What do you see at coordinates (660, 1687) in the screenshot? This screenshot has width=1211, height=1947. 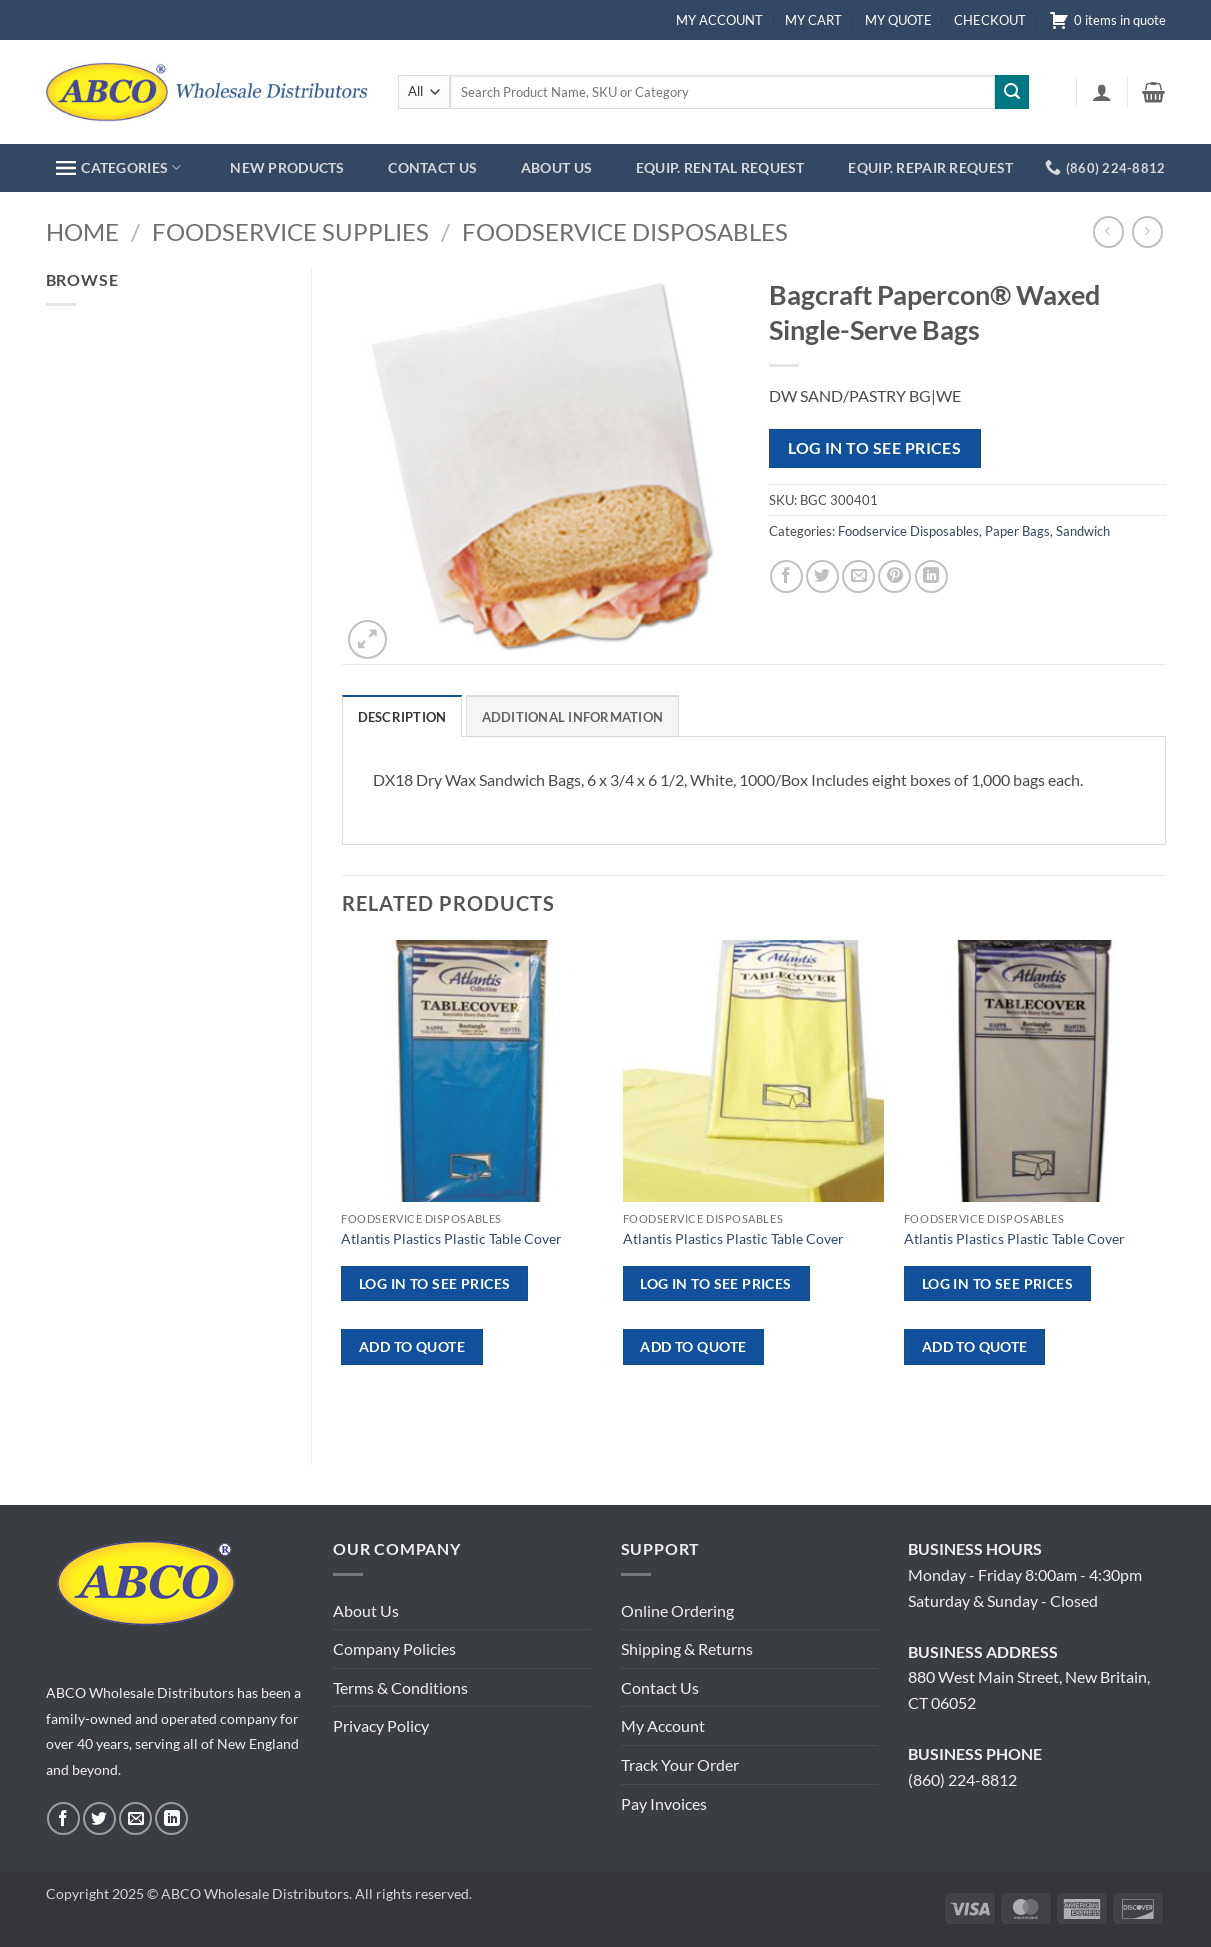 I see `Contact Us` at bounding box center [660, 1687].